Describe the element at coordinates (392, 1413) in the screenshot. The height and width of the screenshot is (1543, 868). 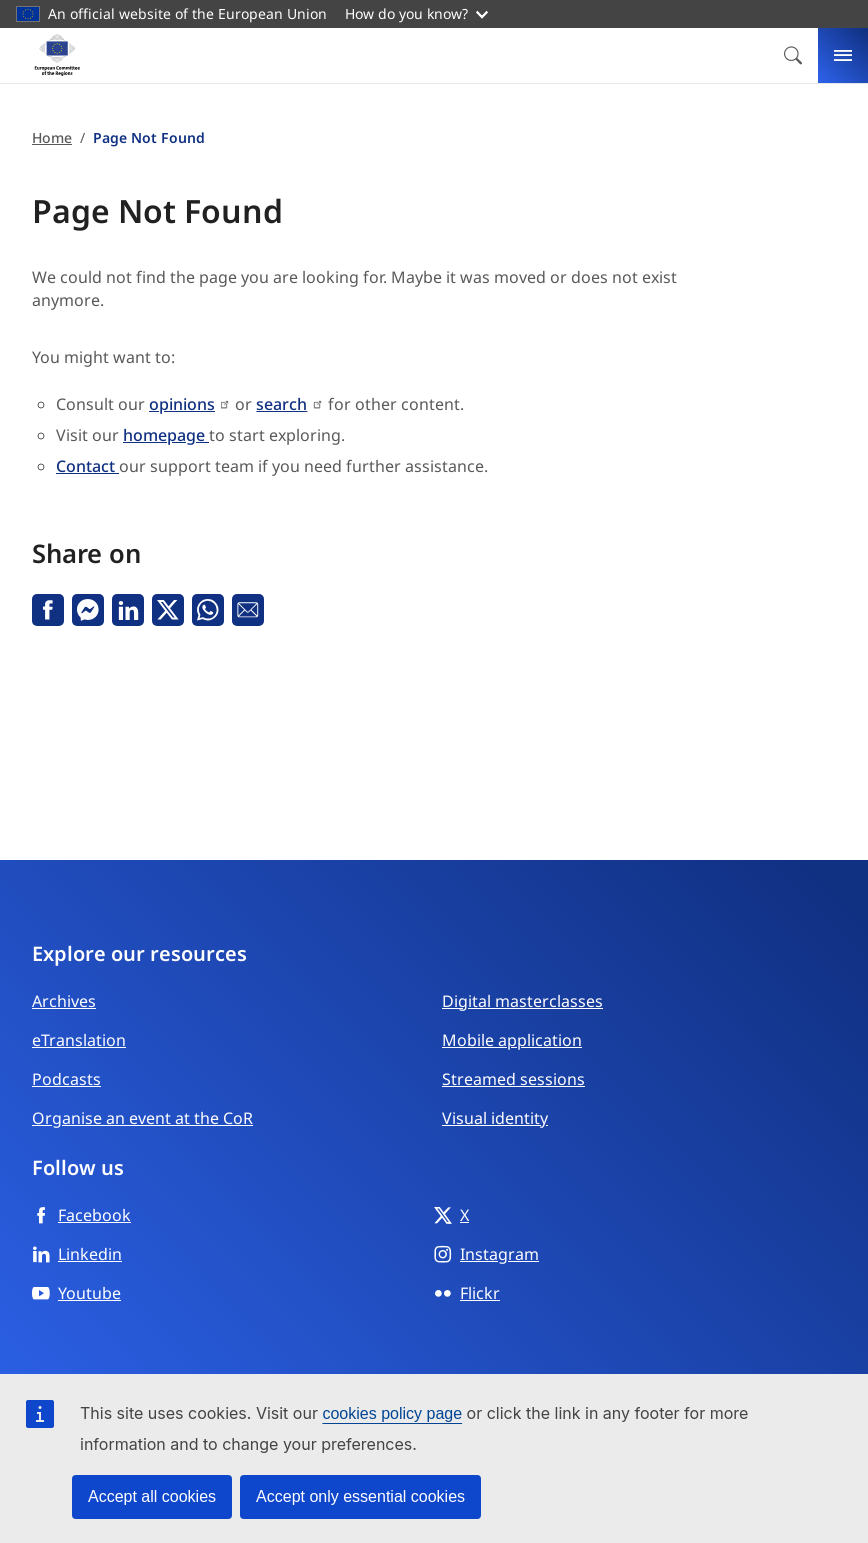
I see `cookies policy page` at that location.